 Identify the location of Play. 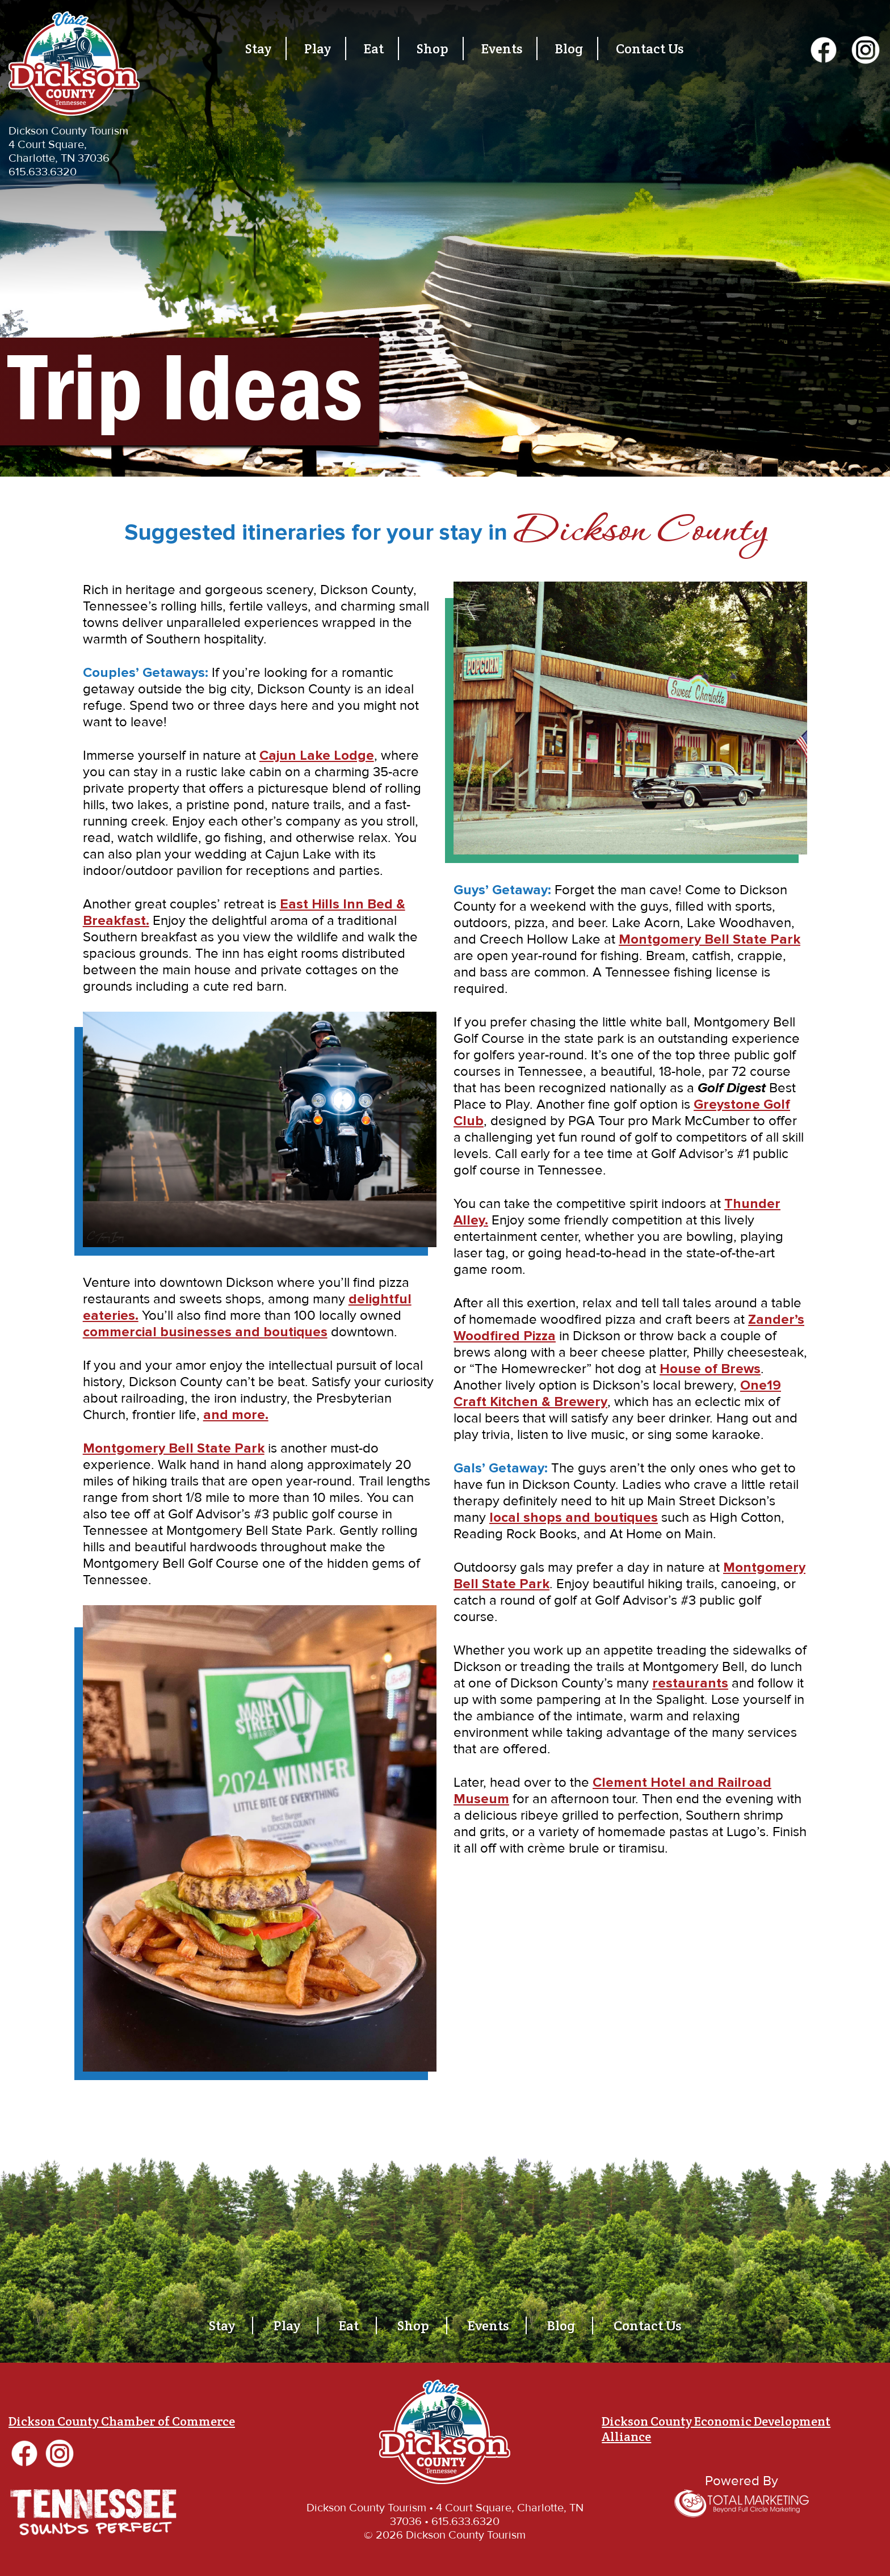
(317, 48).